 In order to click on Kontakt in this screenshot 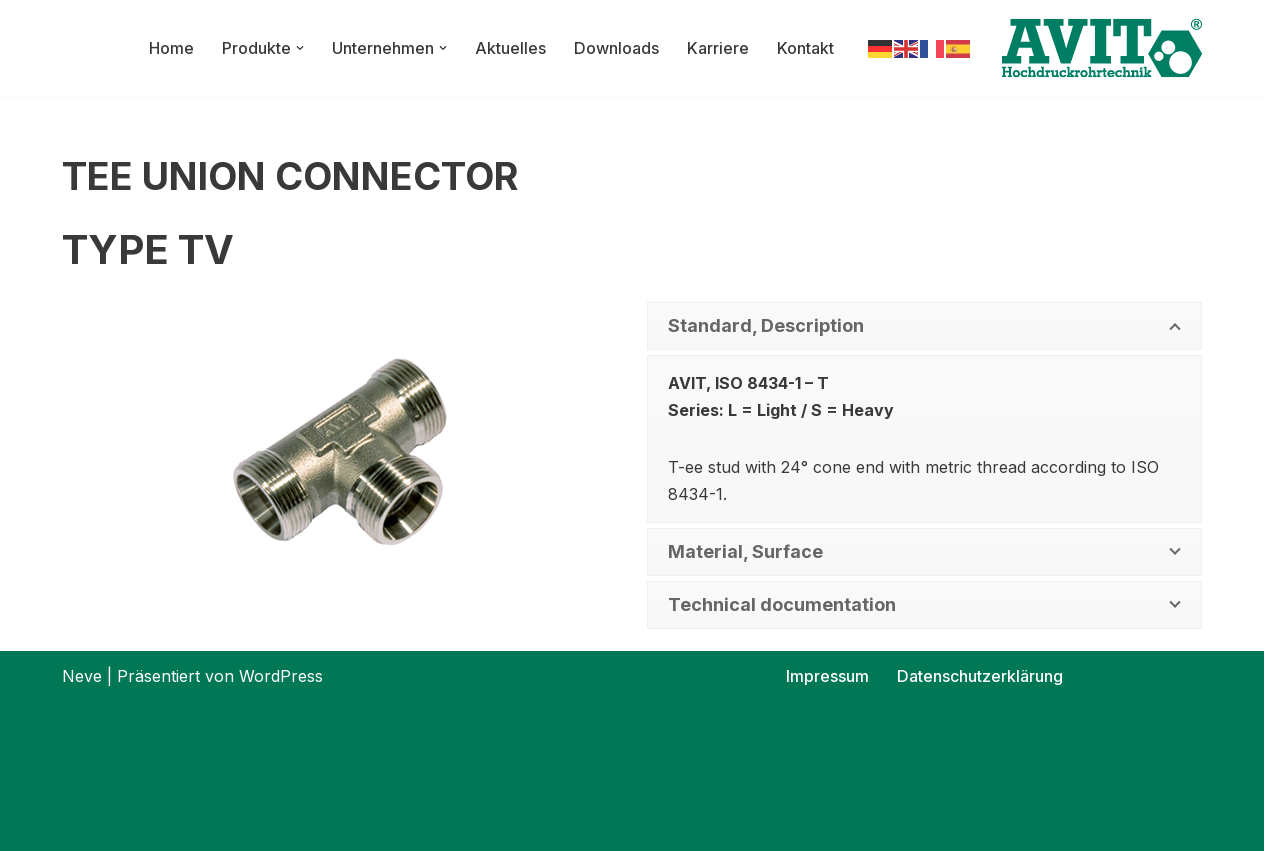, I will do `click(805, 48)`.